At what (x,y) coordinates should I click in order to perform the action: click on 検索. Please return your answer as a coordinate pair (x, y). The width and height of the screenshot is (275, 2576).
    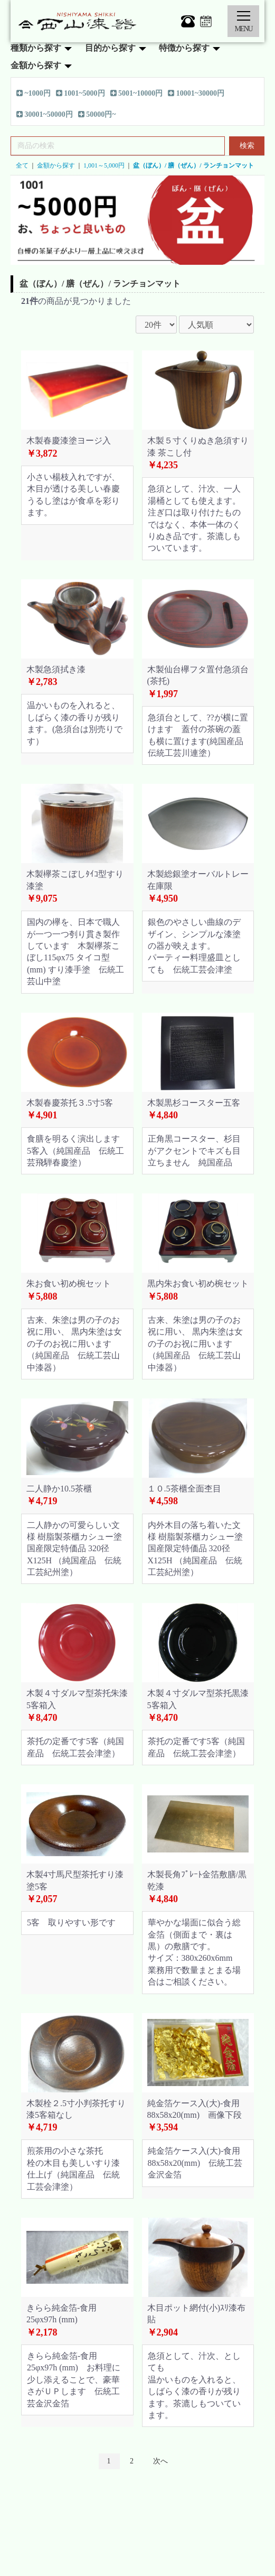
    Looking at the image, I should click on (247, 146).